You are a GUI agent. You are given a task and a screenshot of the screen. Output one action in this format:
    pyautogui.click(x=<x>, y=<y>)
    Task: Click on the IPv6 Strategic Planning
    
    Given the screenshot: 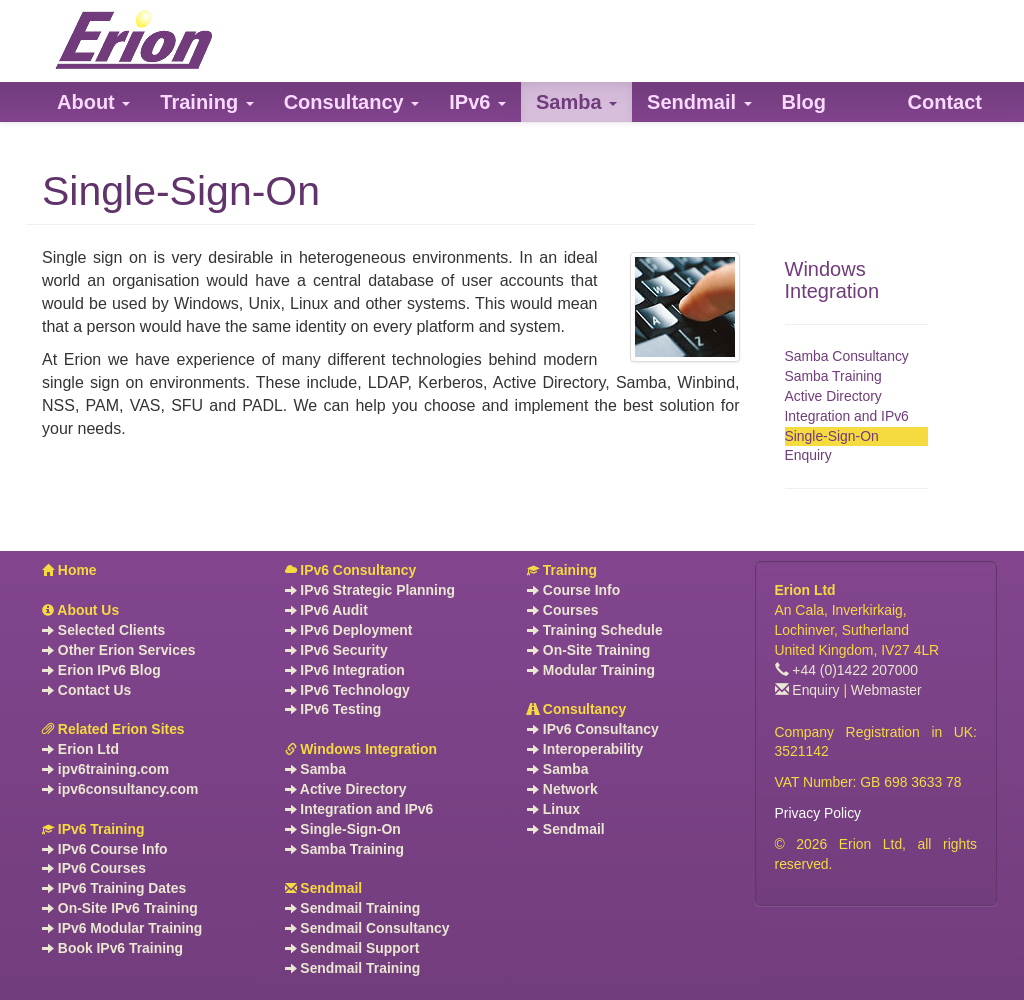 What is the action you would take?
    pyautogui.click(x=370, y=590)
    